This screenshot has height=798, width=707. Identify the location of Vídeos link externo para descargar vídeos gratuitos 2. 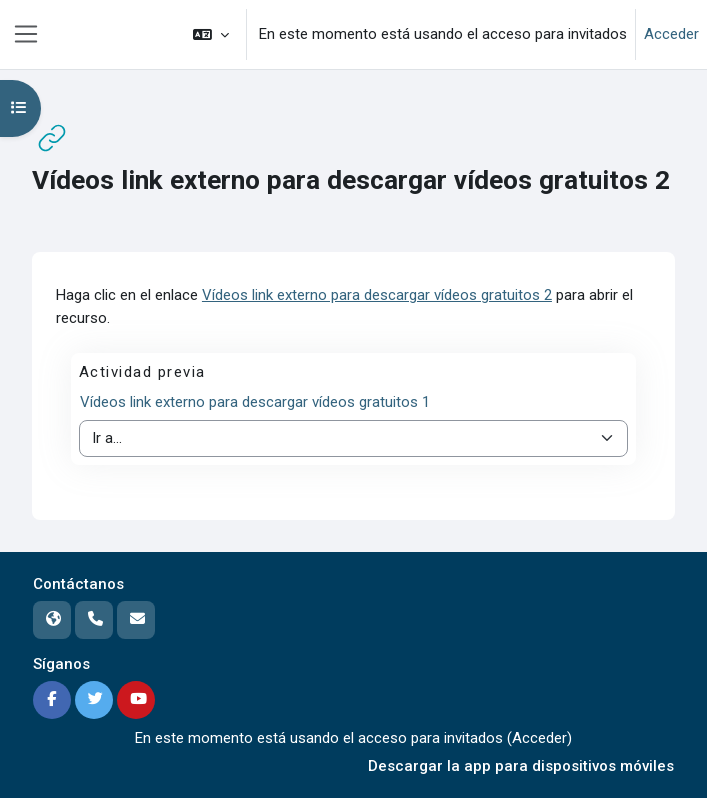
(377, 295).